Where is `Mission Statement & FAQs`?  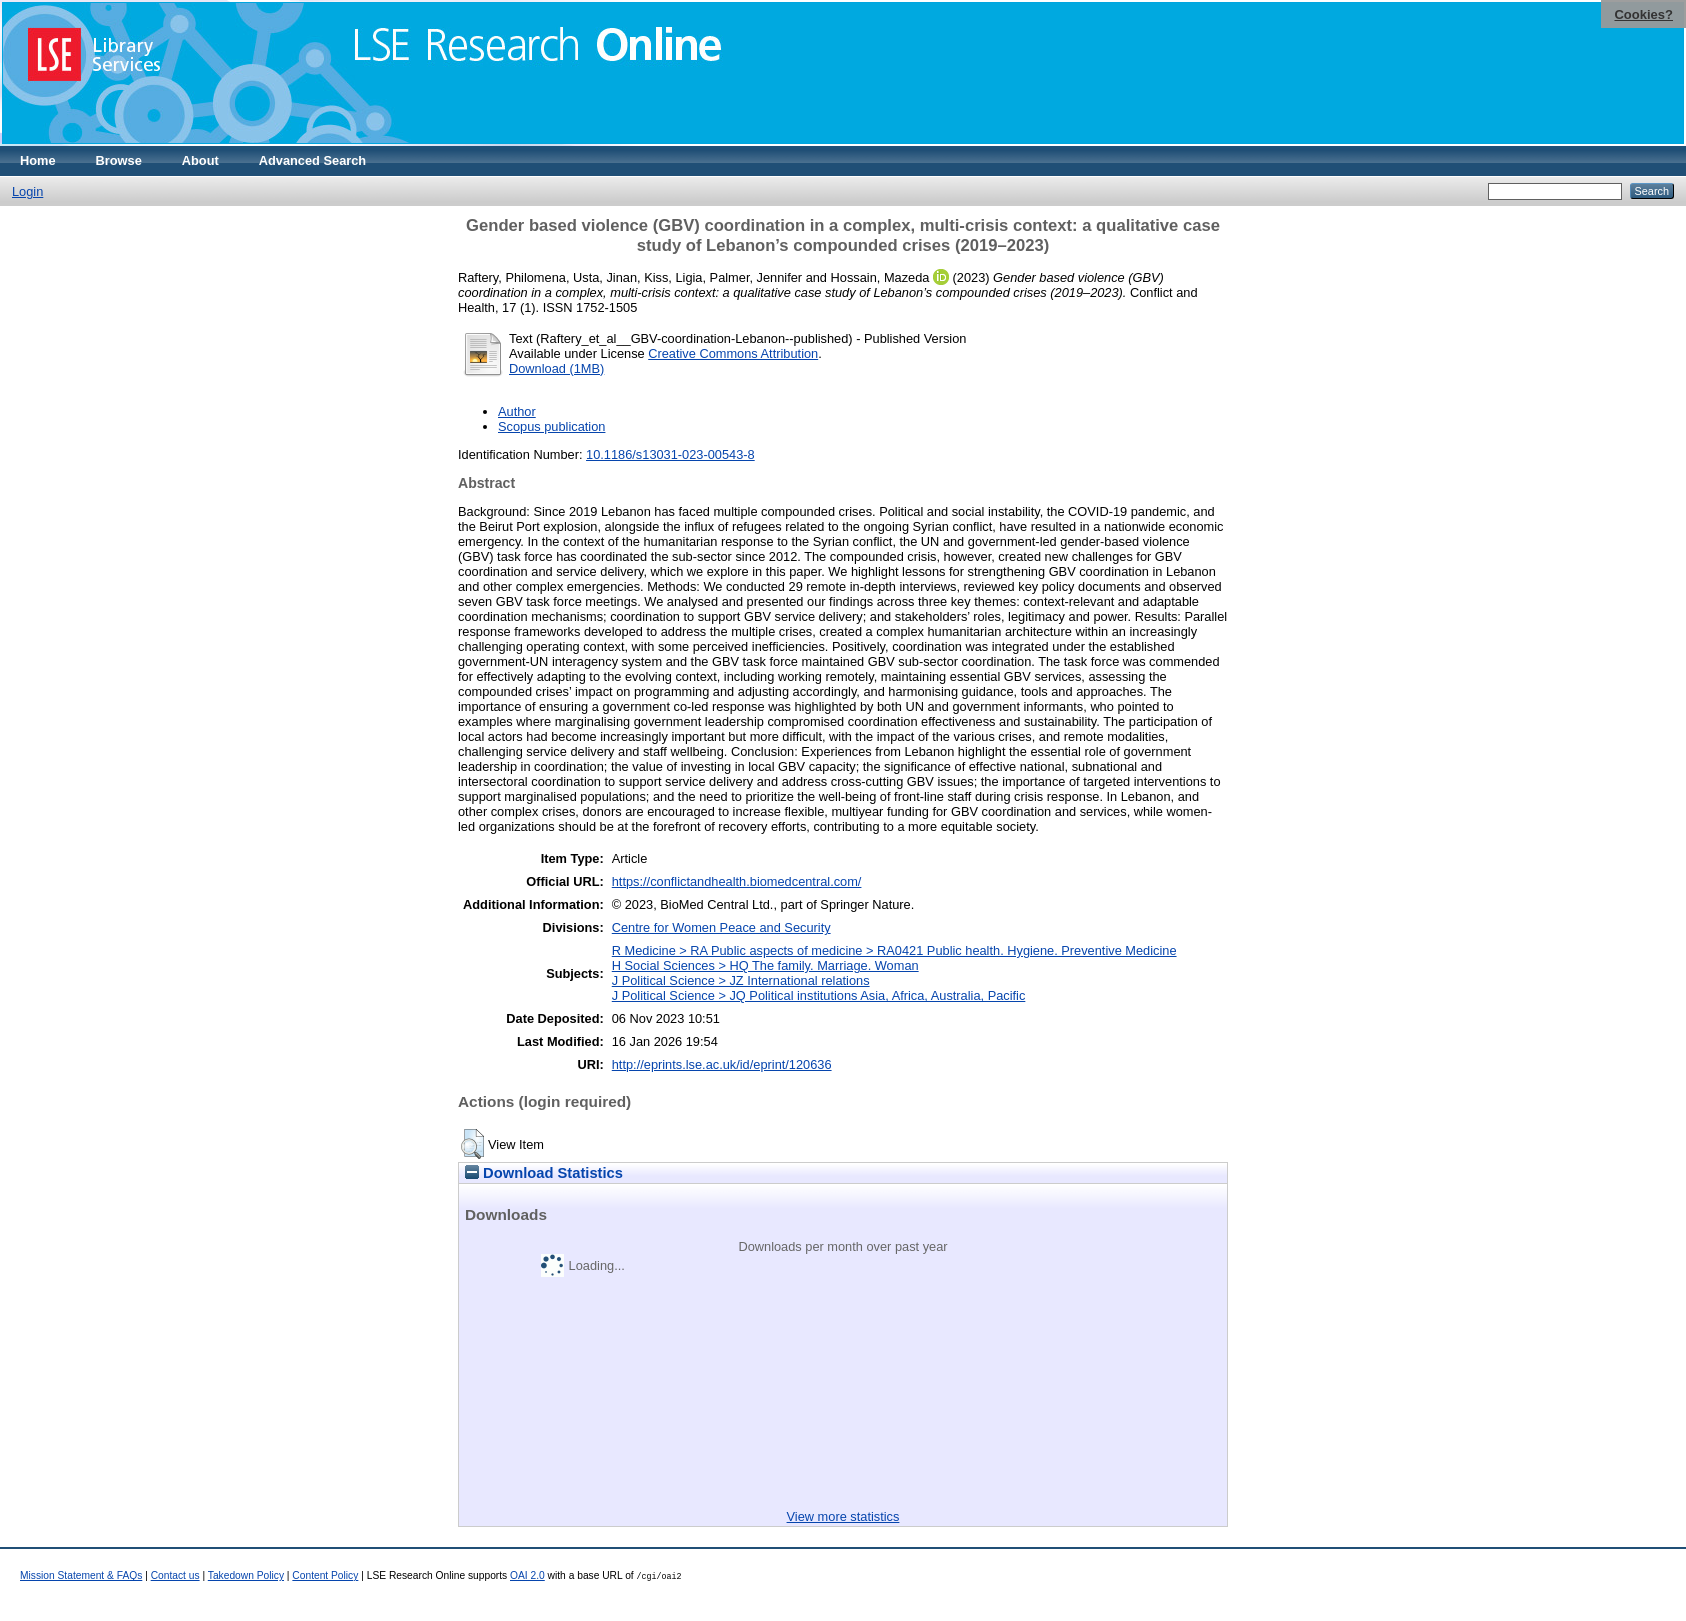
Mission Statement & FAQs is located at coordinates (81, 1575).